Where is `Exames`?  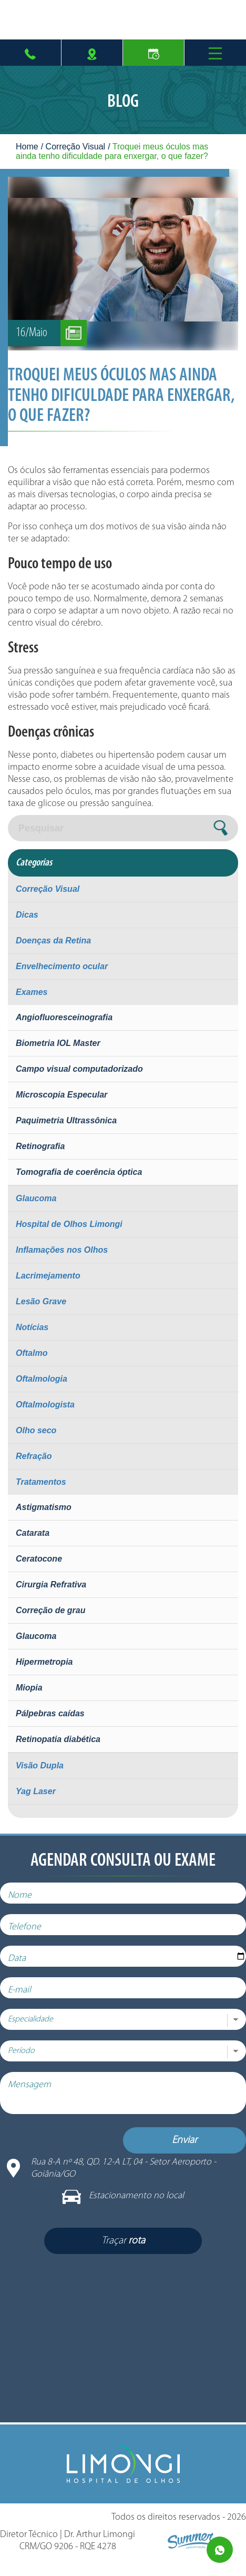 Exames is located at coordinates (32, 992).